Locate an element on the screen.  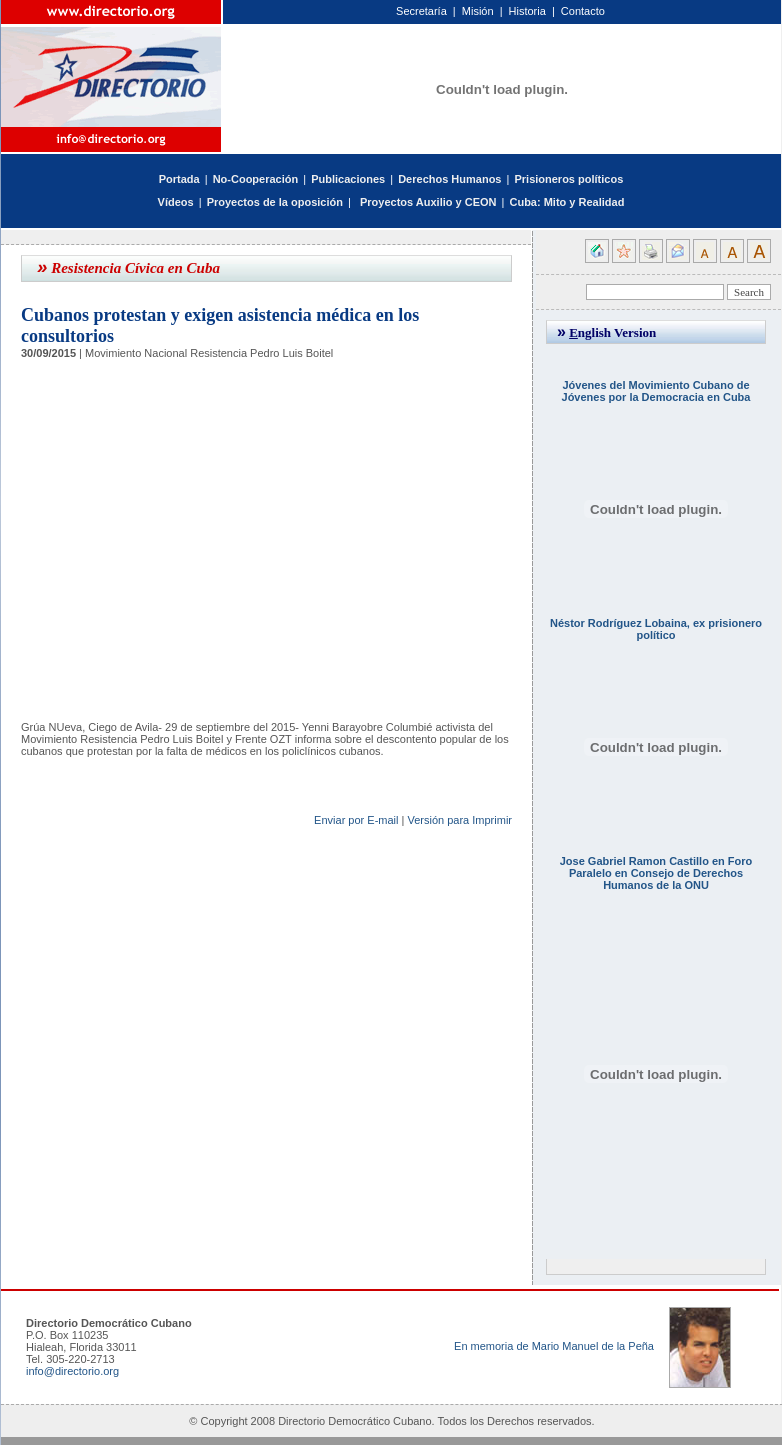
Misión is located at coordinates (478, 11).